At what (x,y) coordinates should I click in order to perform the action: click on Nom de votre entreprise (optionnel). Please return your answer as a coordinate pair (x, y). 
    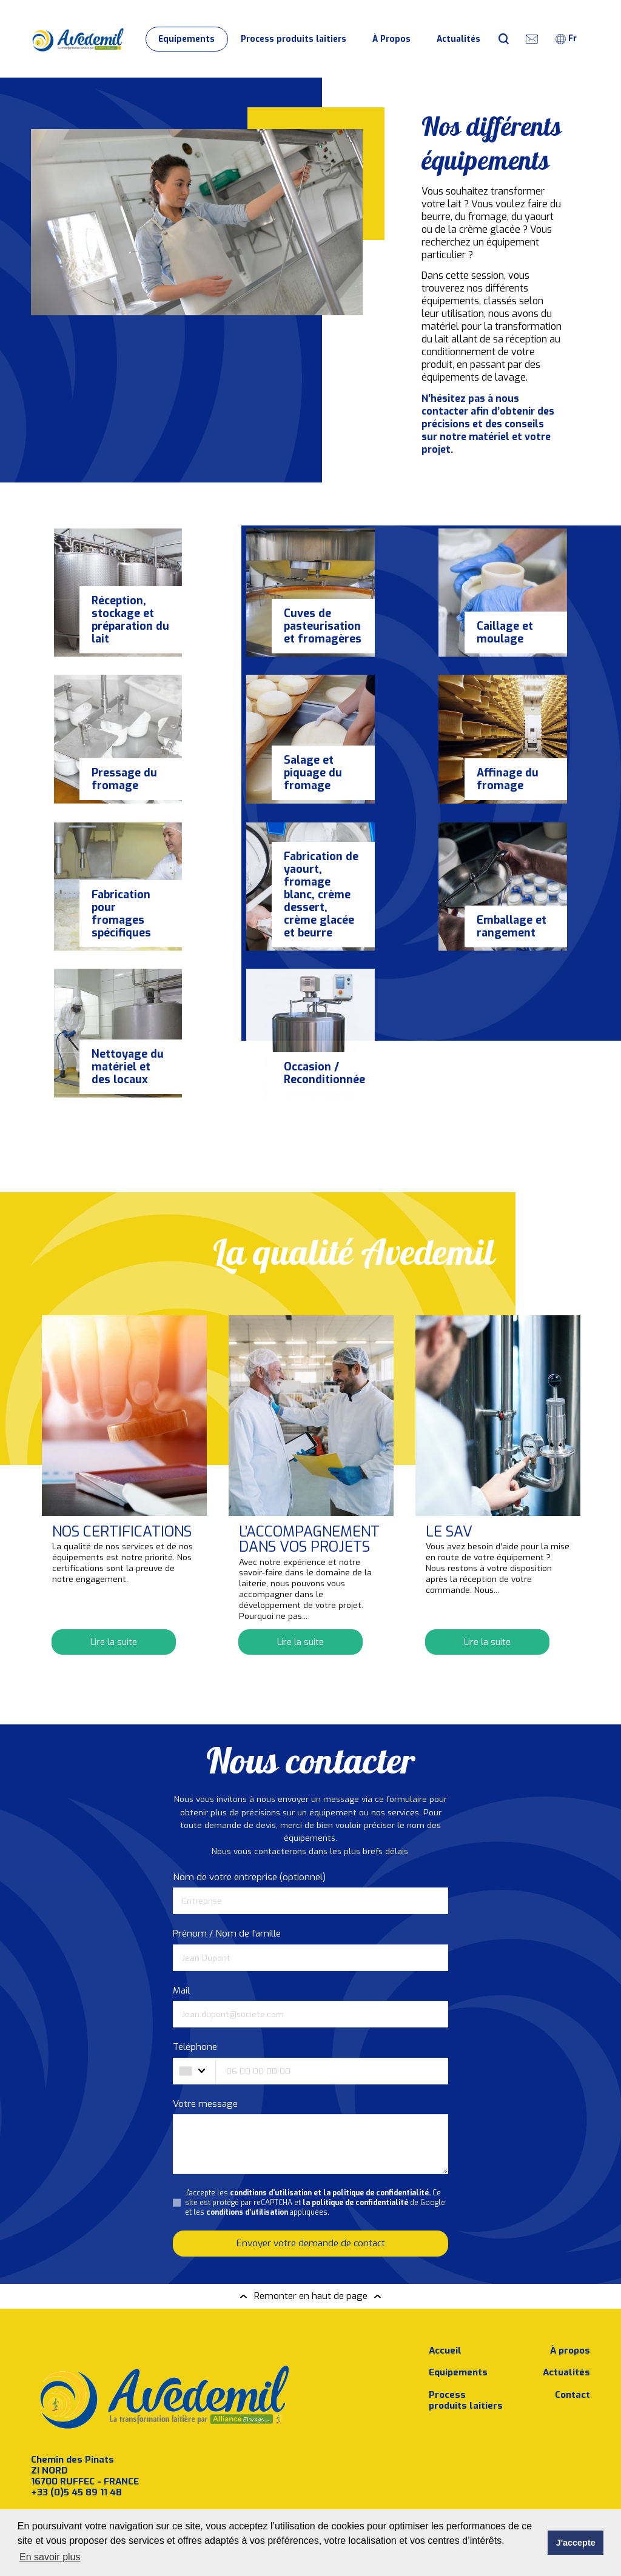
    Looking at the image, I should click on (249, 1807).